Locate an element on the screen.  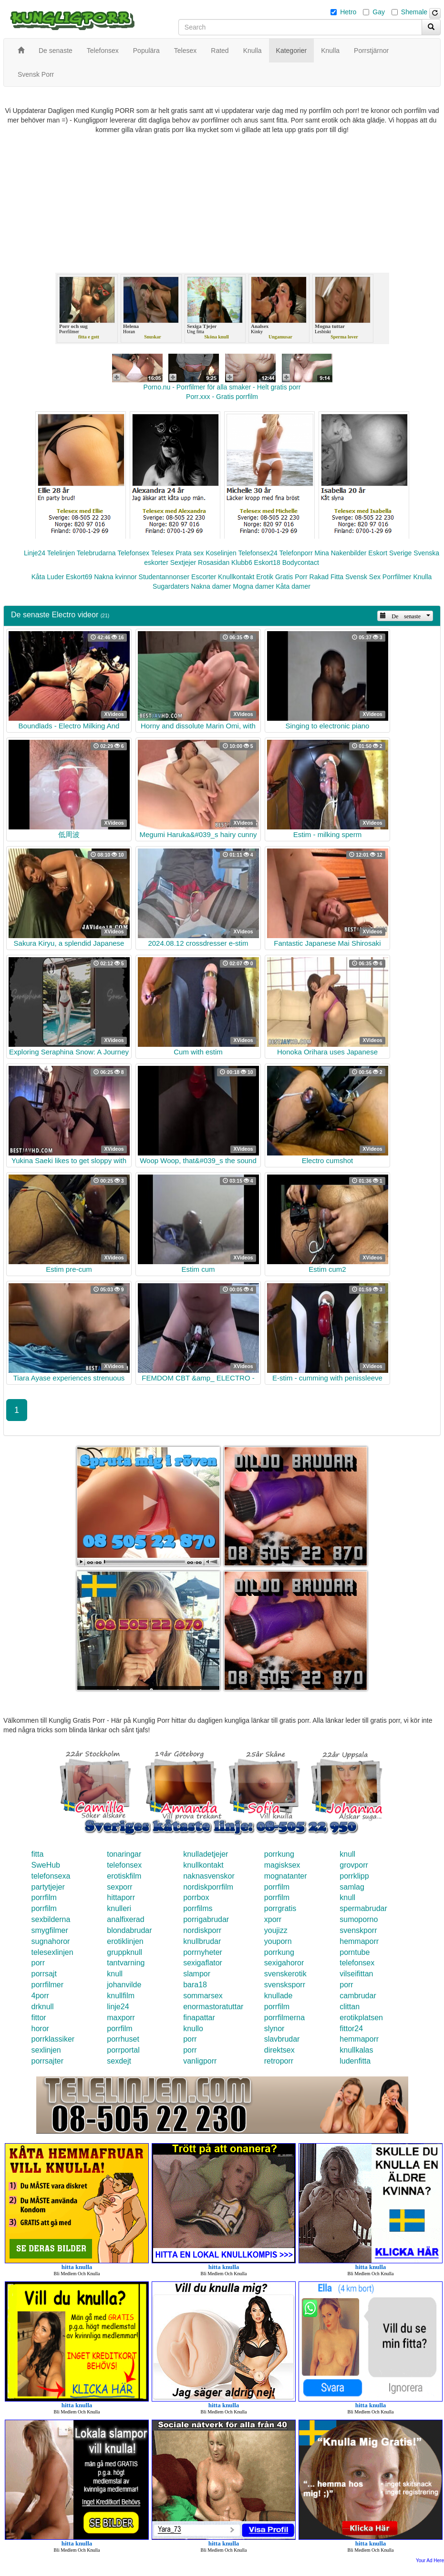
sumoporno is located at coordinates (359, 1919).